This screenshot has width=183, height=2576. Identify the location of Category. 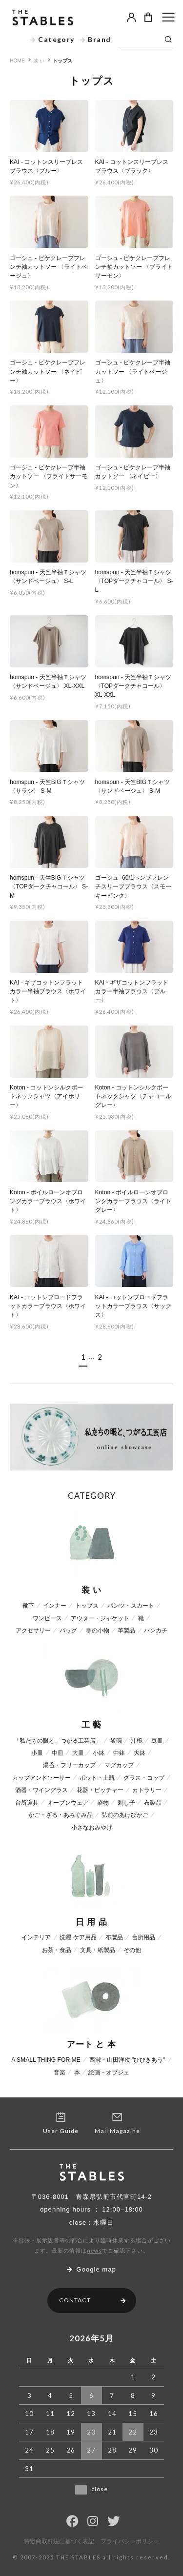
(52, 39).